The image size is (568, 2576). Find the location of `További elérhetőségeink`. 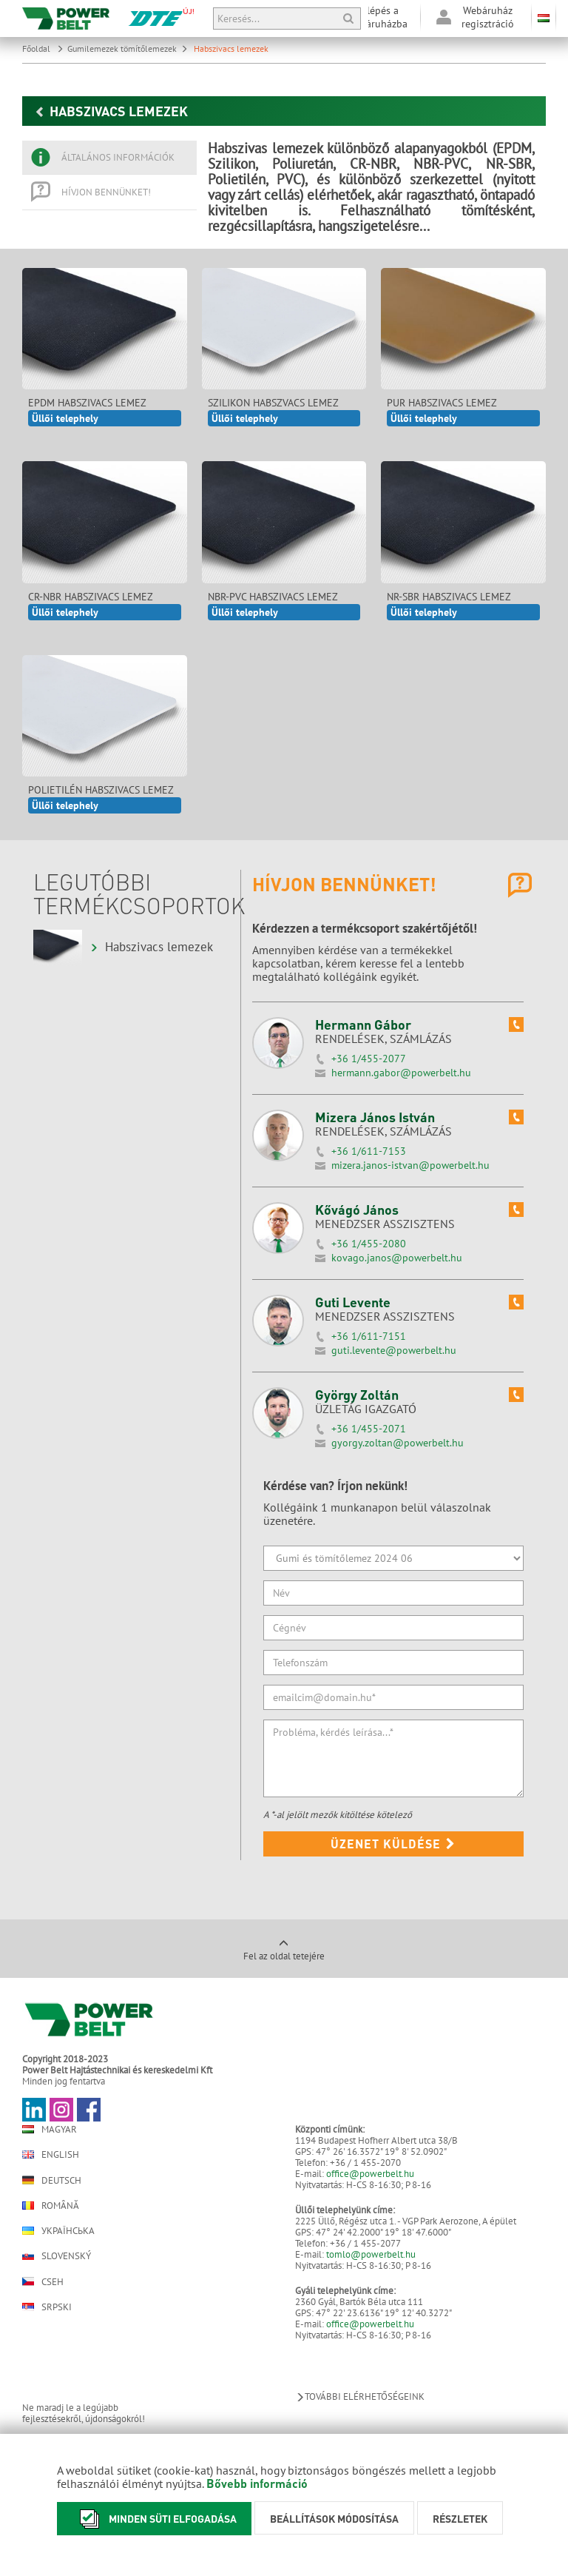

További elérhetőségeink is located at coordinates (360, 2396).